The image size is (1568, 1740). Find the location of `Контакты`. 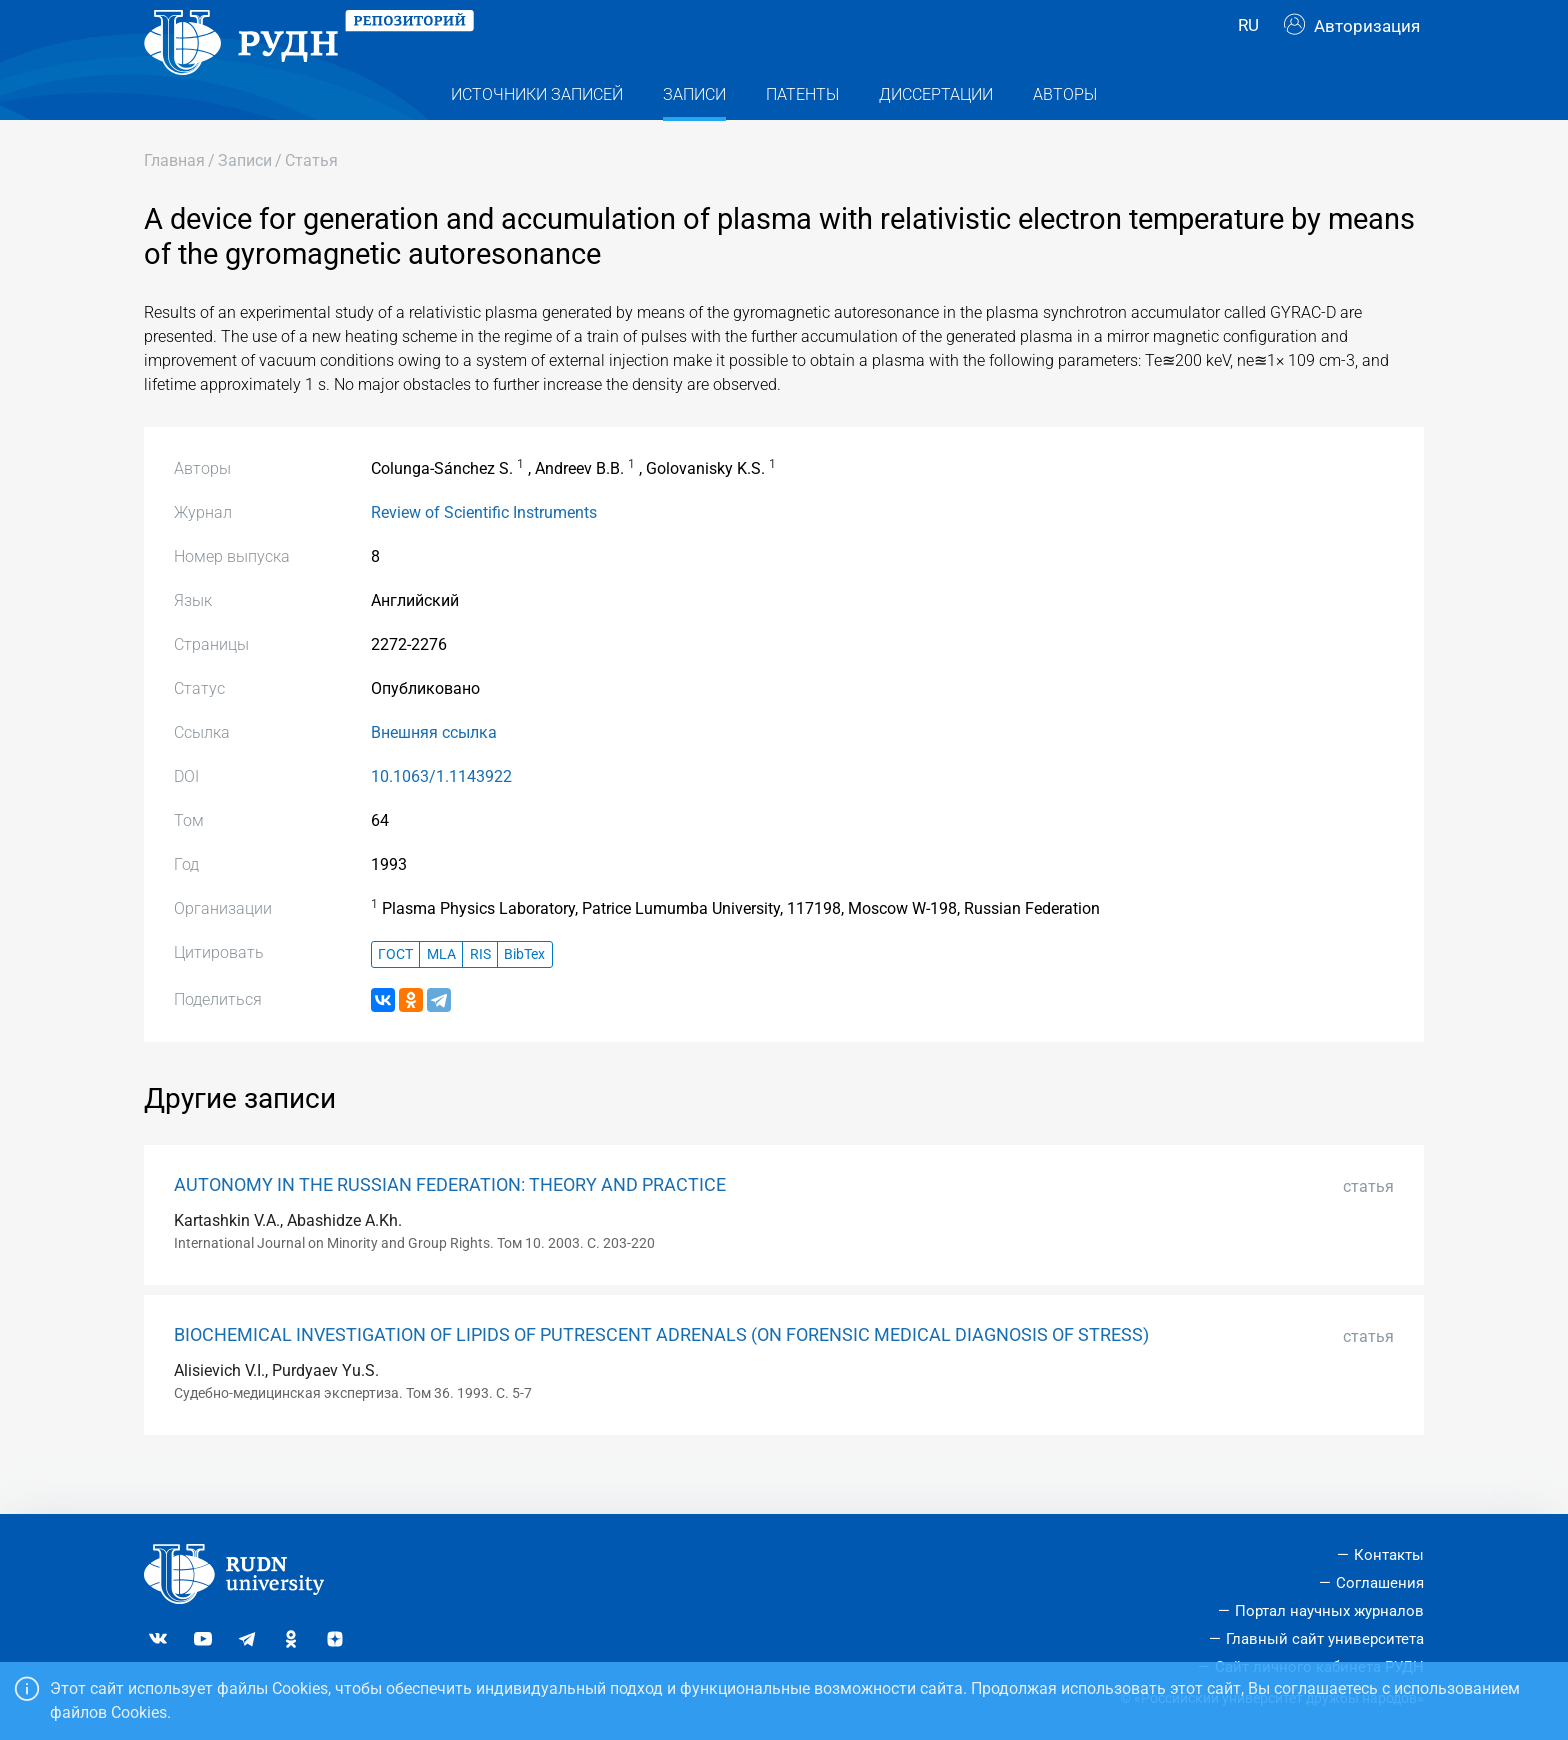

Контакты is located at coordinates (1389, 1556).